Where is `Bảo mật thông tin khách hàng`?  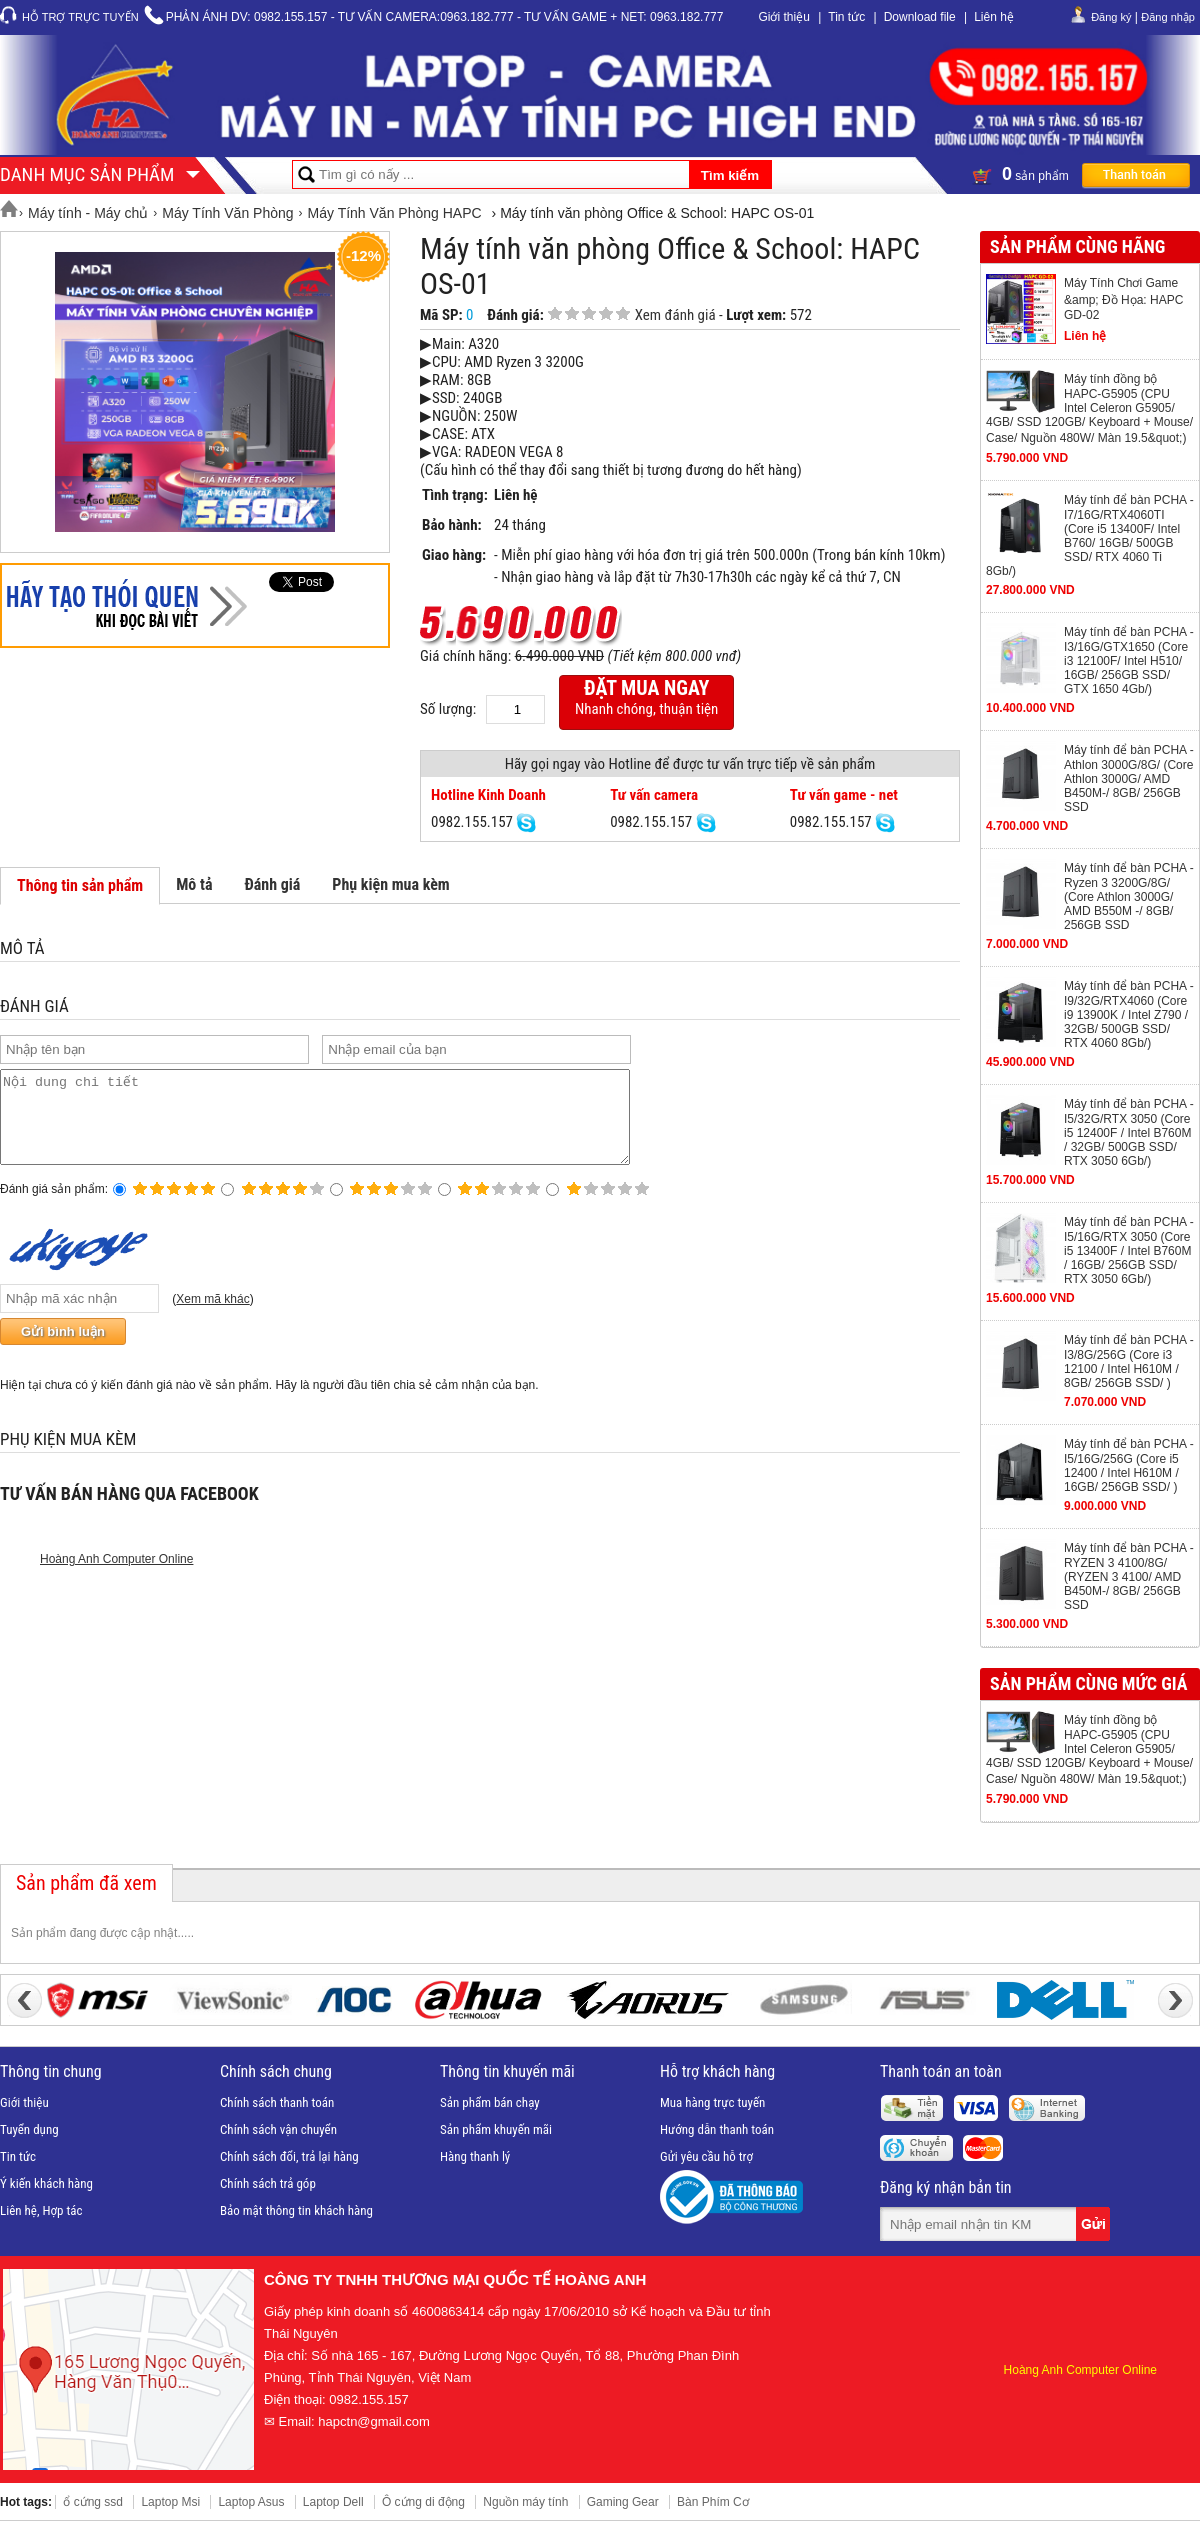
Bảo mật thông tin khách hàng is located at coordinates (296, 2210).